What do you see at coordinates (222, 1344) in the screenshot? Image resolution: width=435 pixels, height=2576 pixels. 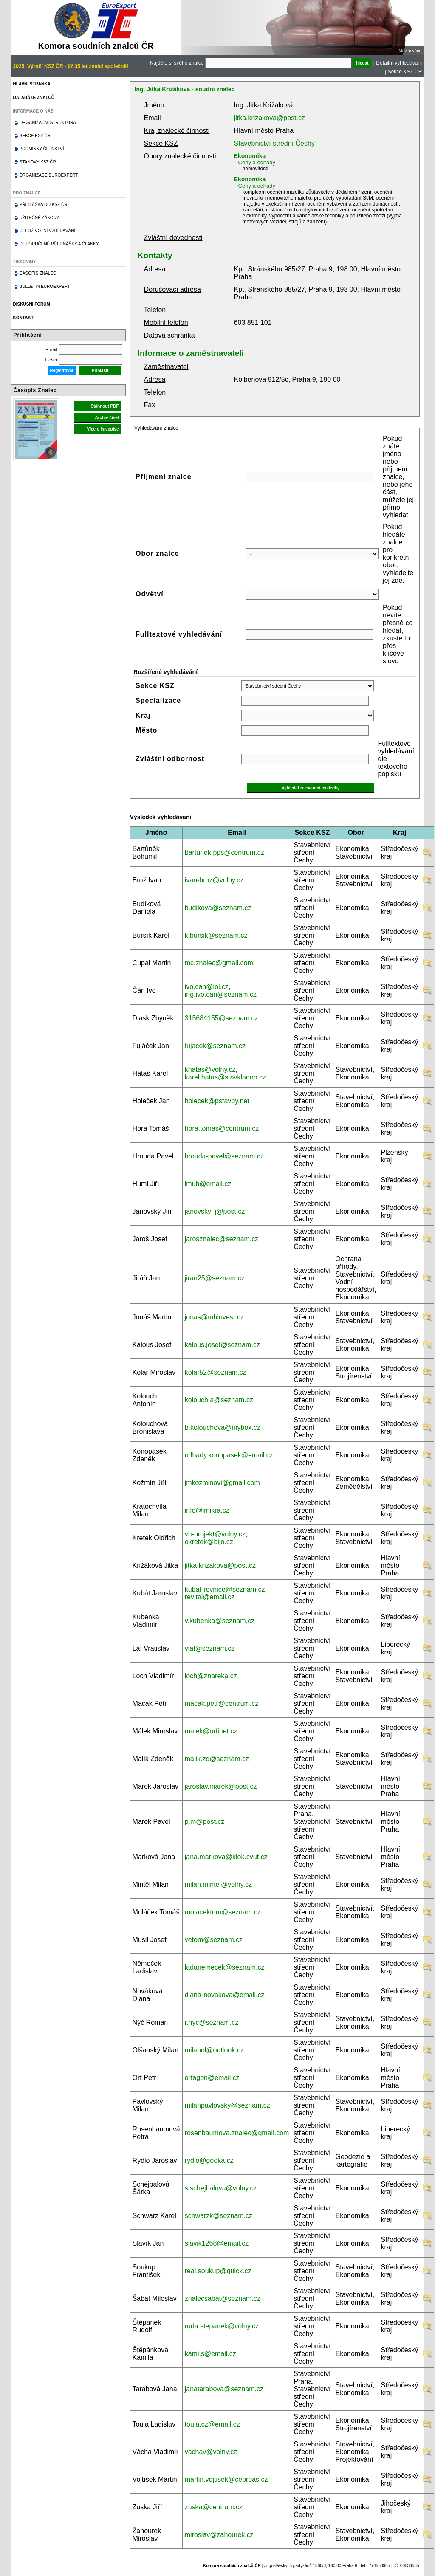 I see `kalous.josef@seznam.cz` at bounding box center [222, 1344].